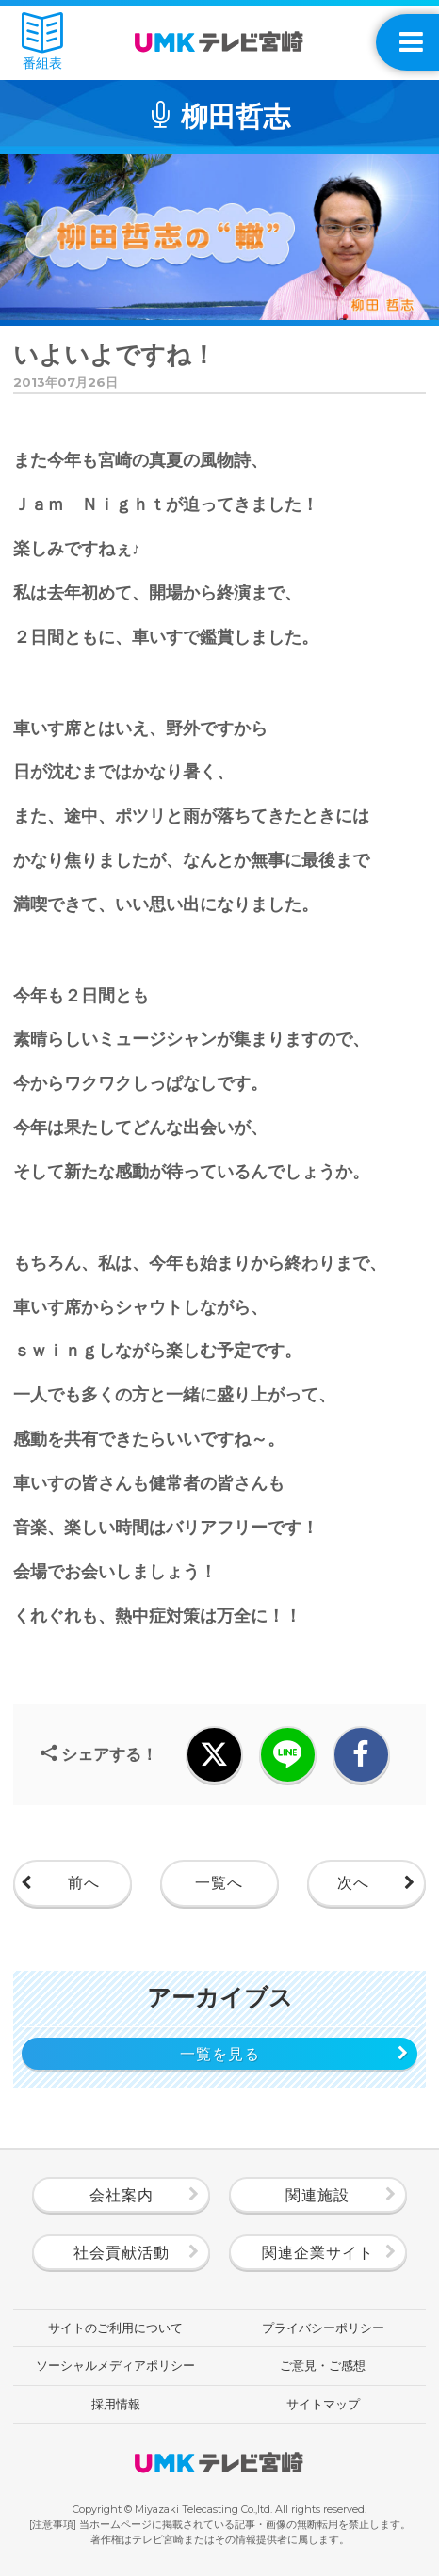  What do you see at coordinates (115, 2365) in the screenshot?
I see `ソーシャルメディアポリシー` at bounding box center [115, 2365].